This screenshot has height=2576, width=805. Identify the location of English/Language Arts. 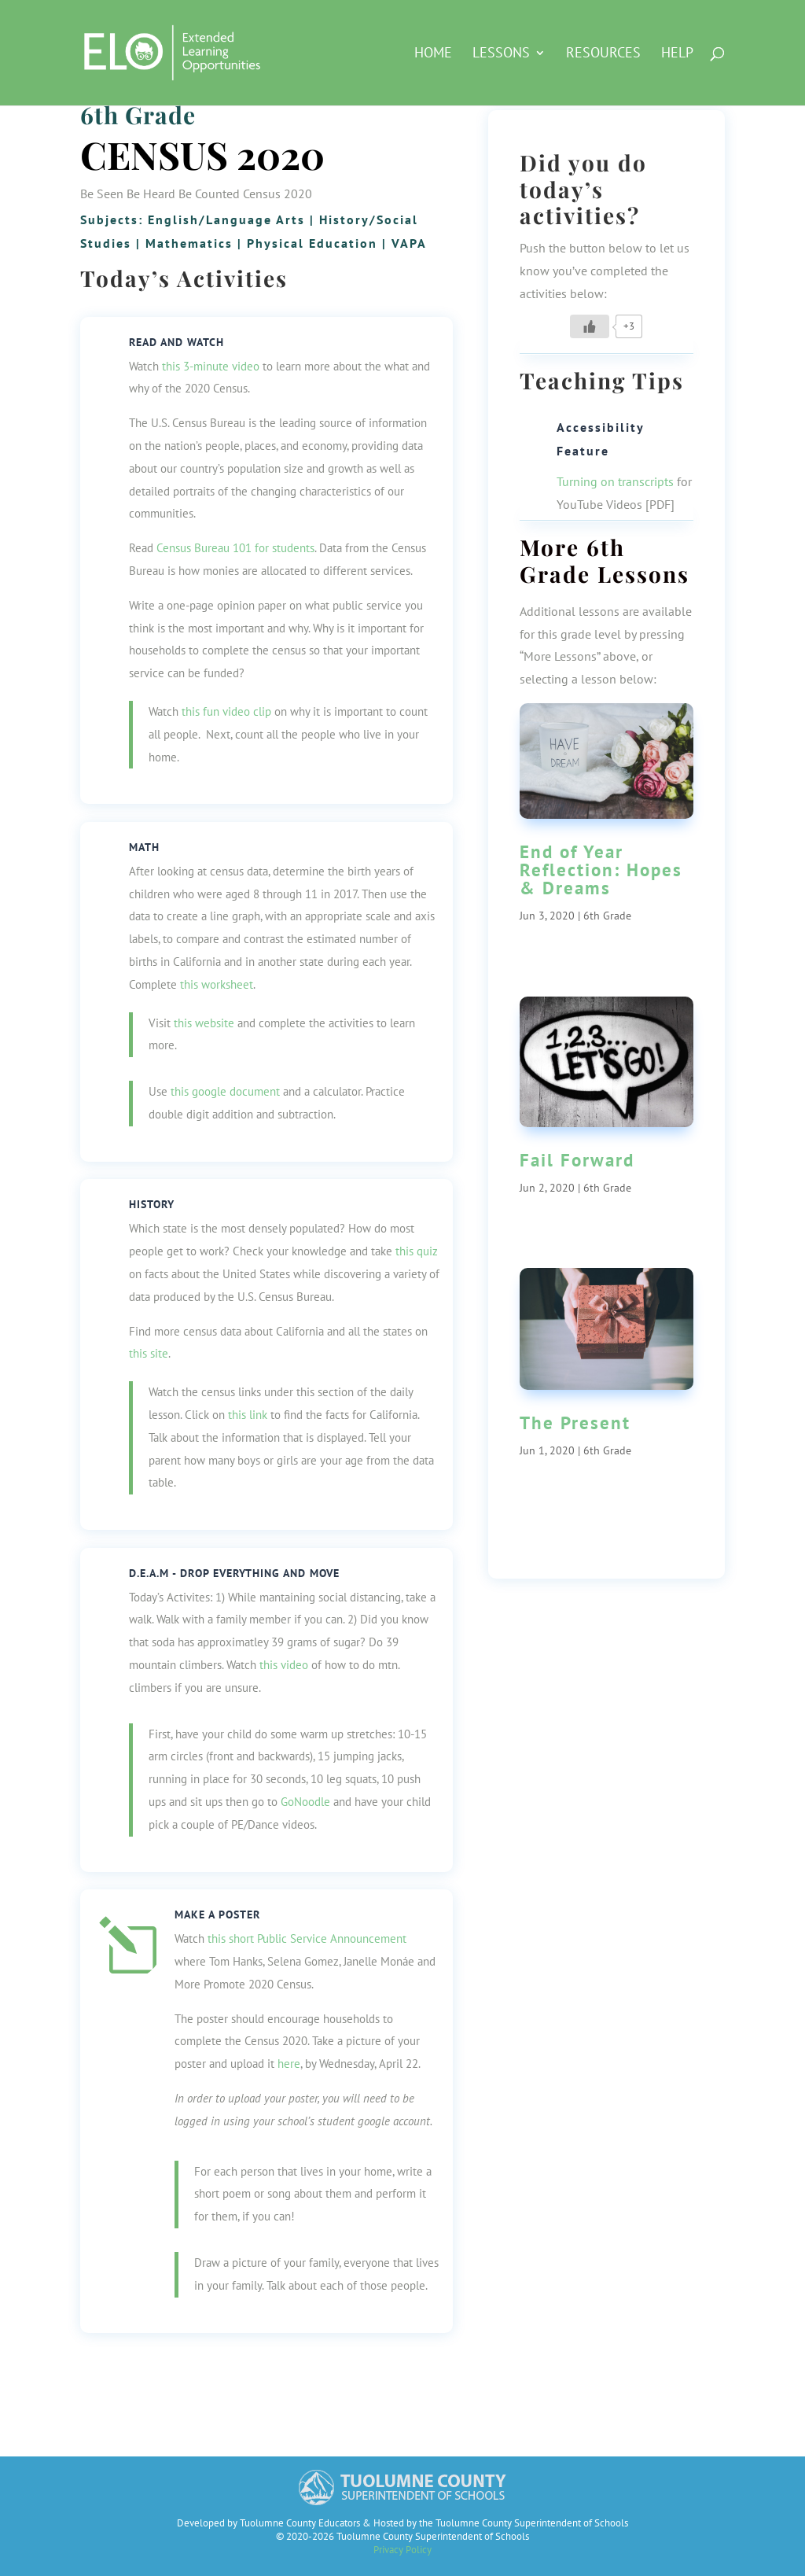
(226, 219).